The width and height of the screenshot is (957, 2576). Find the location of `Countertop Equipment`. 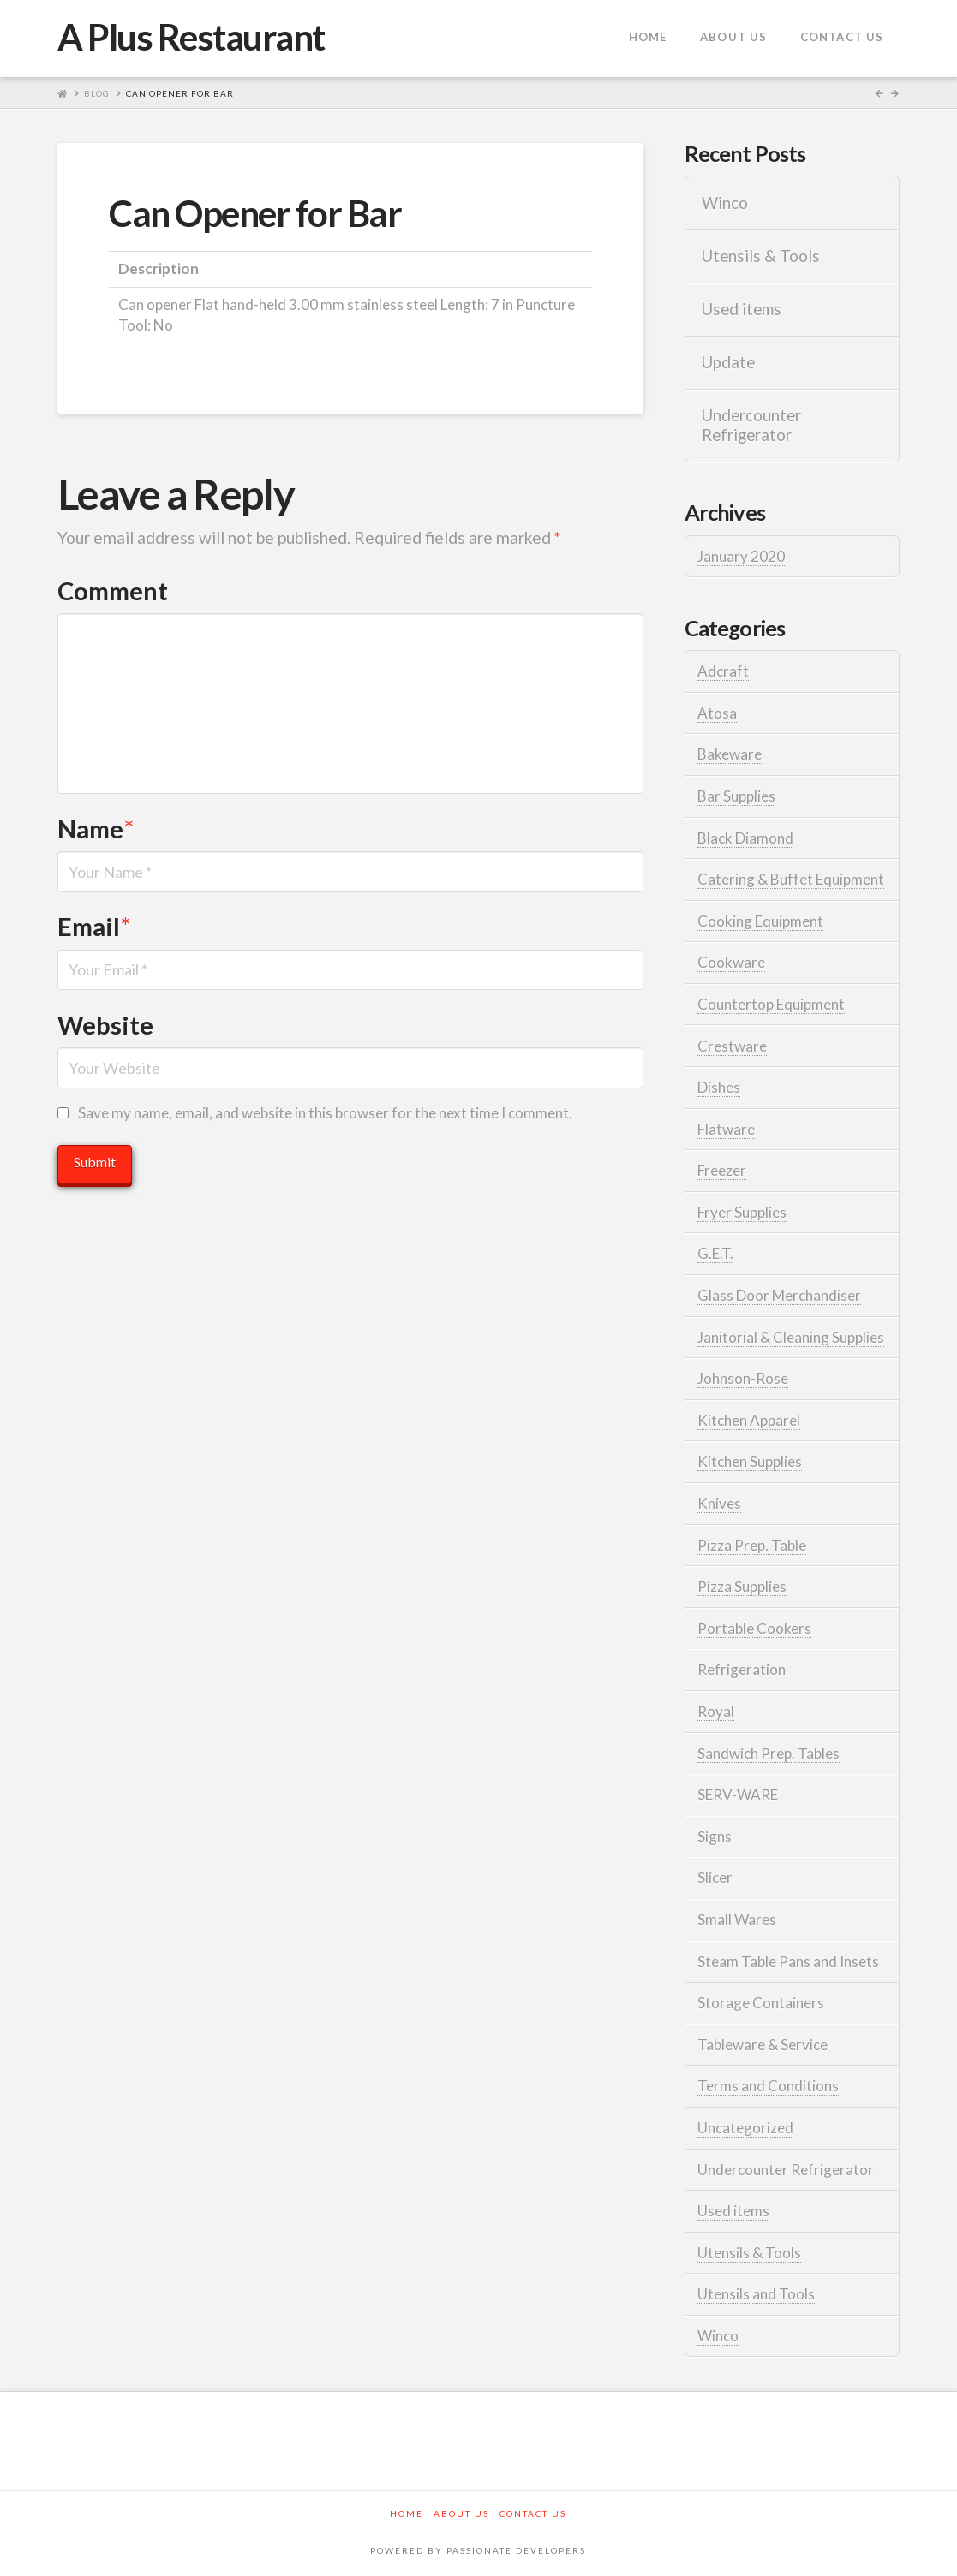

Countertop Equipment is located at coordinates (771, 1004).